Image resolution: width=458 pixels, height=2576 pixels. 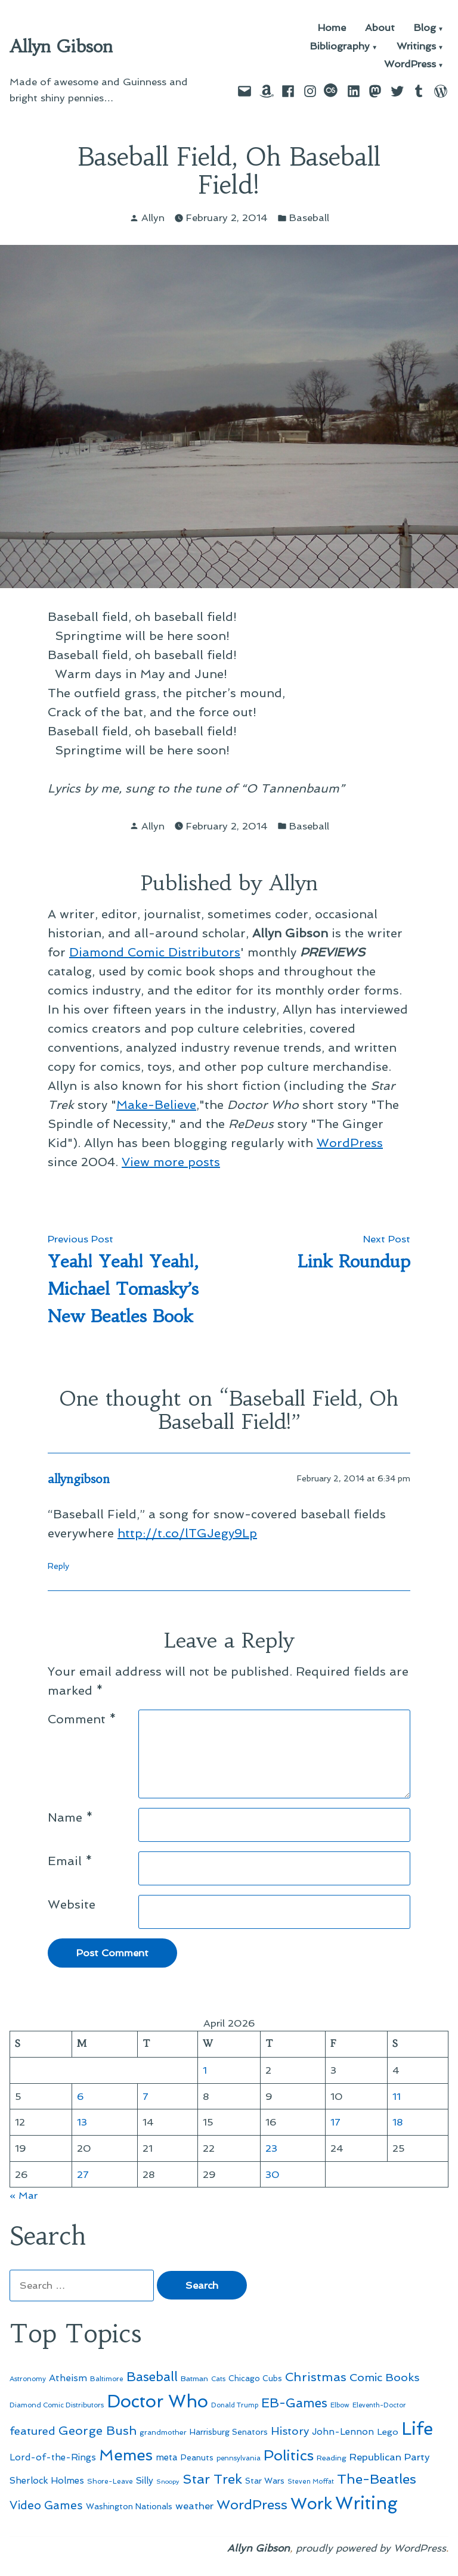 I want to click on Lego [Lego (64 items)], so click(x=387, y=2431).